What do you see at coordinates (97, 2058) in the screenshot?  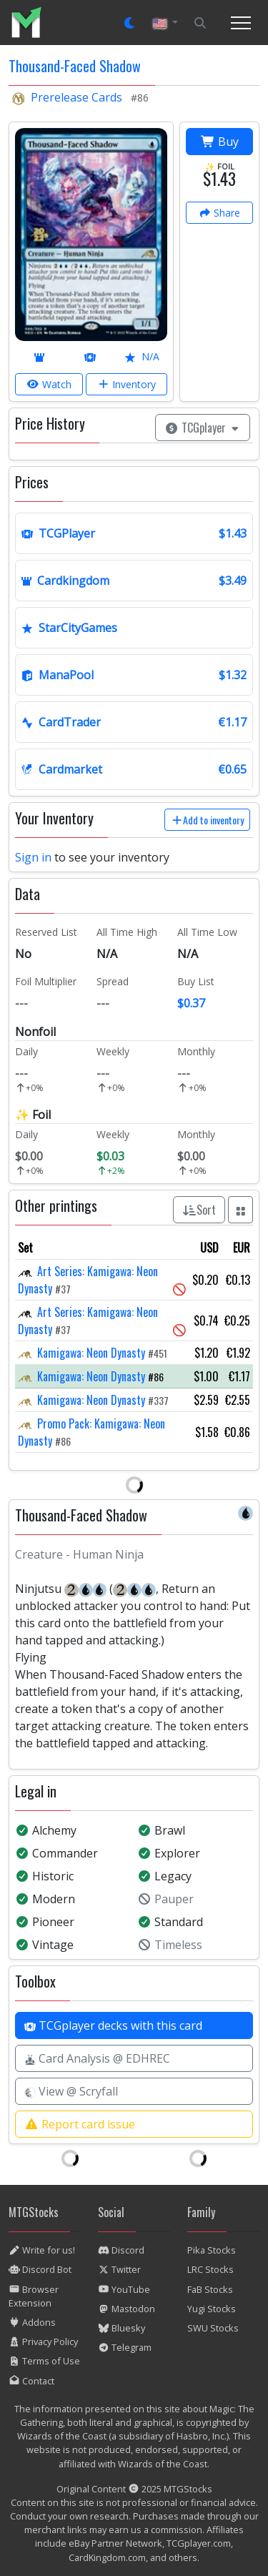 I see `Card Analysis @ EDHREC` at bounding box center [97, 2058].